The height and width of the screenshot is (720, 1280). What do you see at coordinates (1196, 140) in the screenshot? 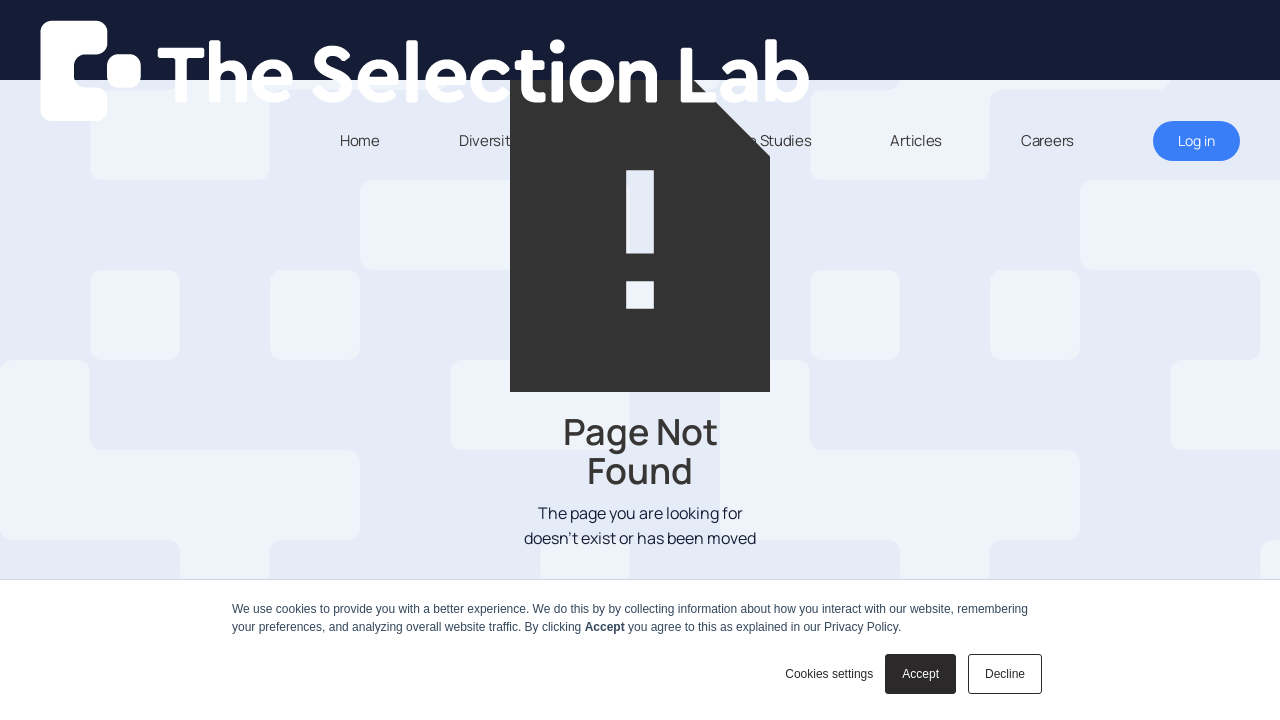
I see `Log in` at bounding box center [1196, 140].